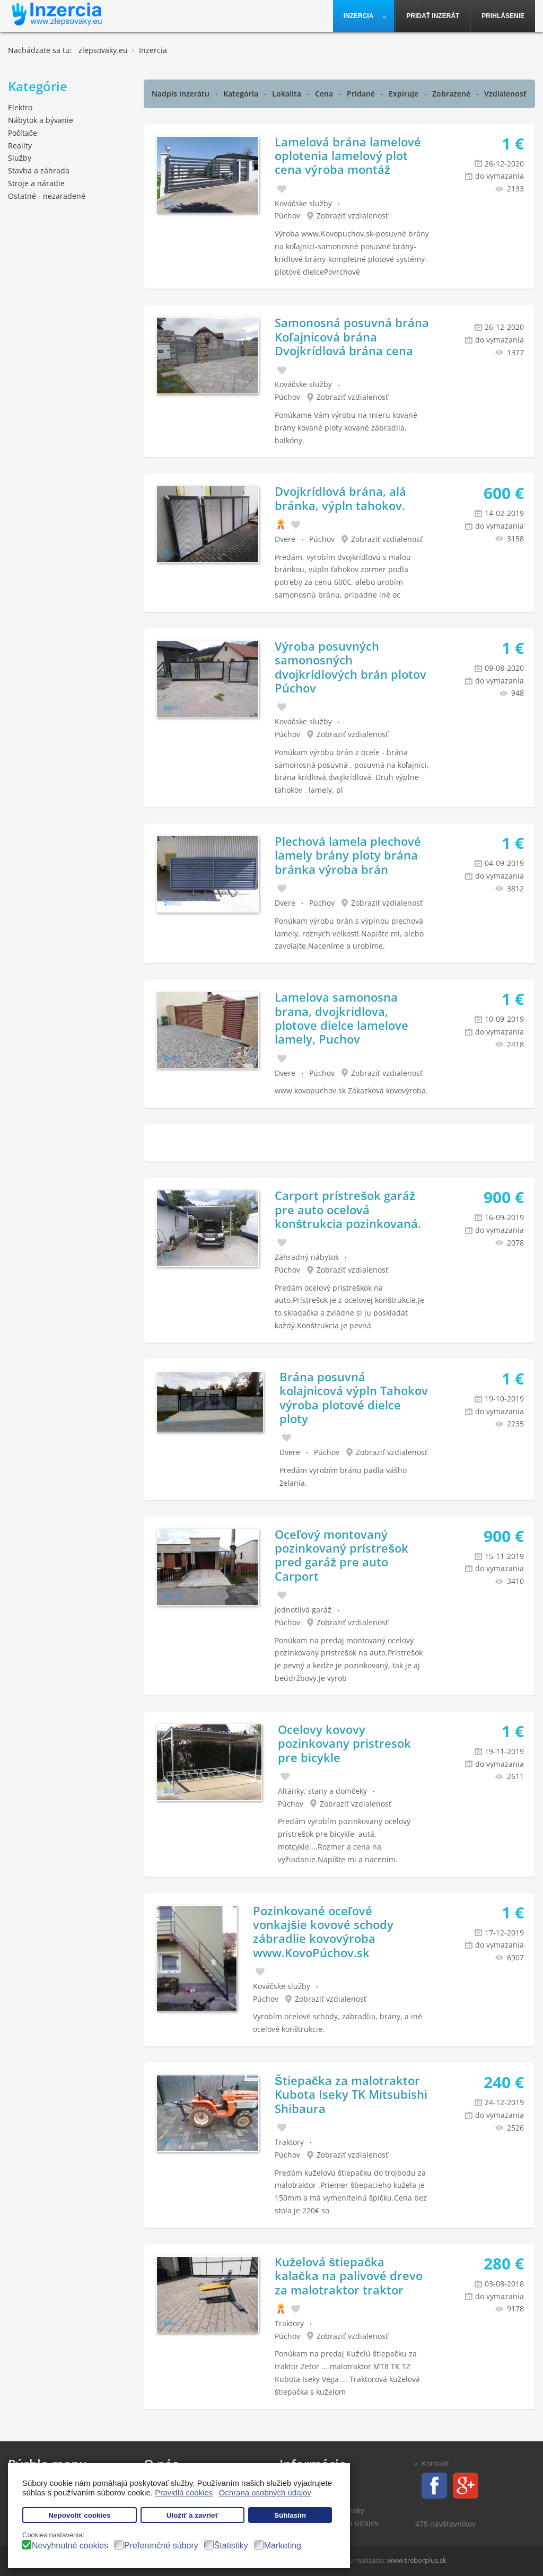 This screenshot has height=2576, width=543. What do you see at coordinates (348, 1209) in the screenshot?
I see `Carport prístrešok garáž pre auto ocelová konštrukcia pozinkovaná.` at bounding box center [348, 1209].